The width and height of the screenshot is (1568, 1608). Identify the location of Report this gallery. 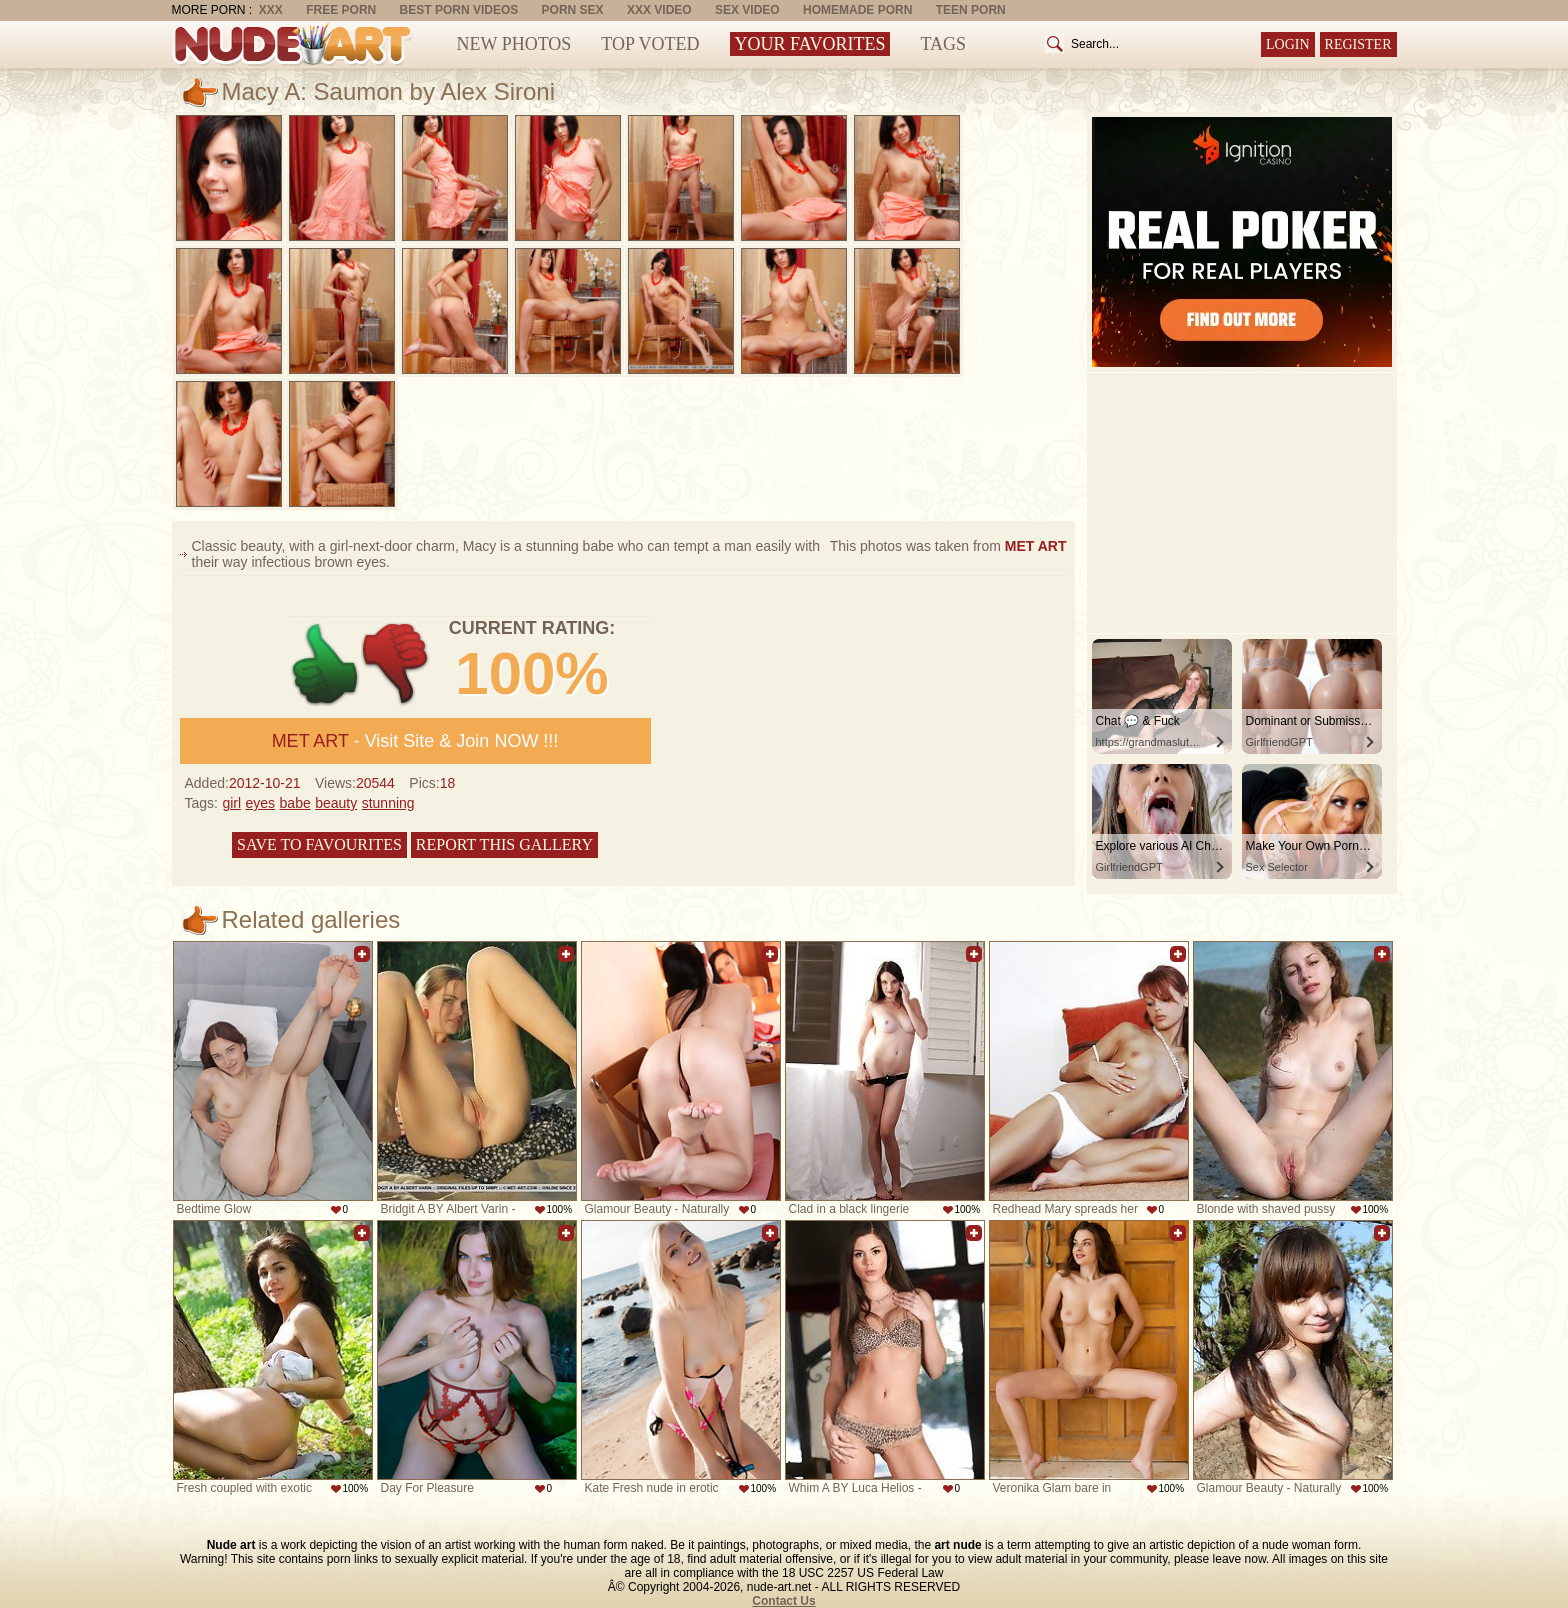
(504, 844).